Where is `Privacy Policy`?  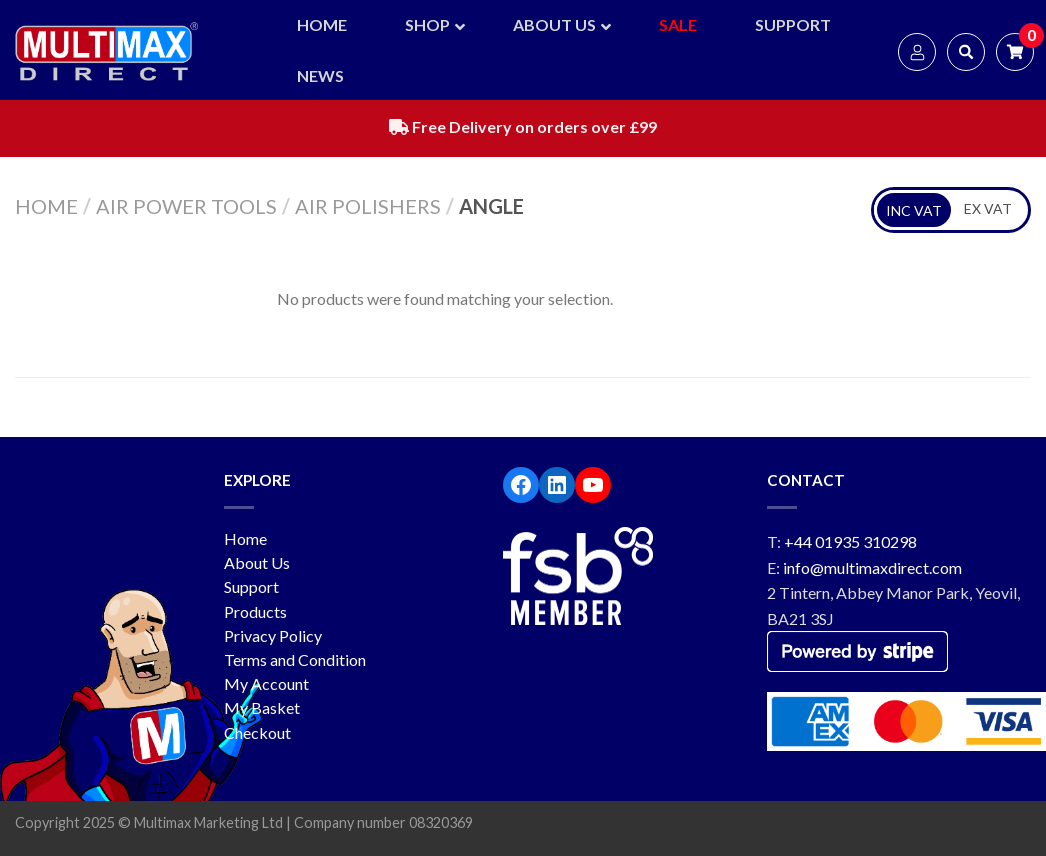 Privacy Policy is located at coordinates (273, 635).